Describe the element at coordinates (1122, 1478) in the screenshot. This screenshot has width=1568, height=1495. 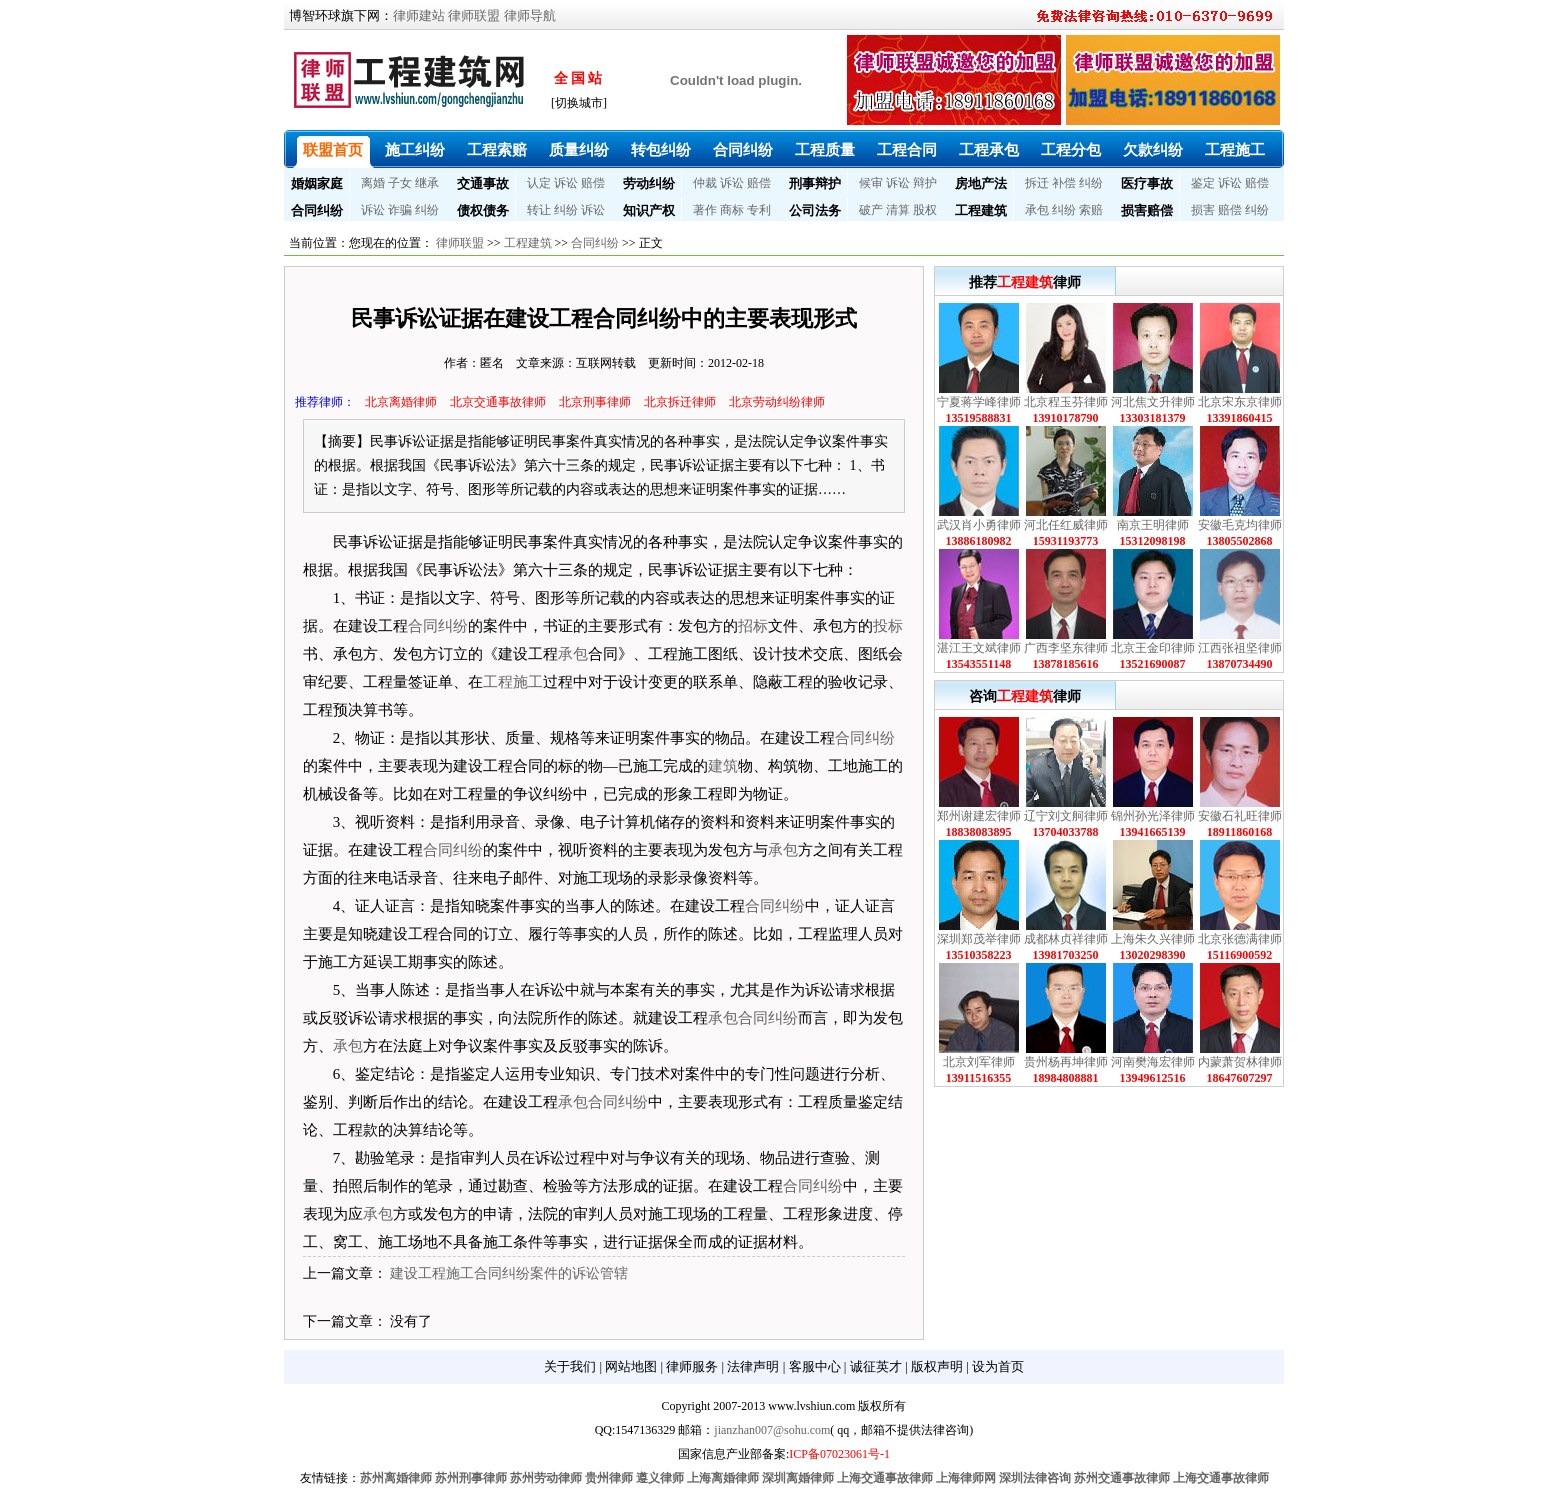
I see `苏州交通事故律师` at that location.